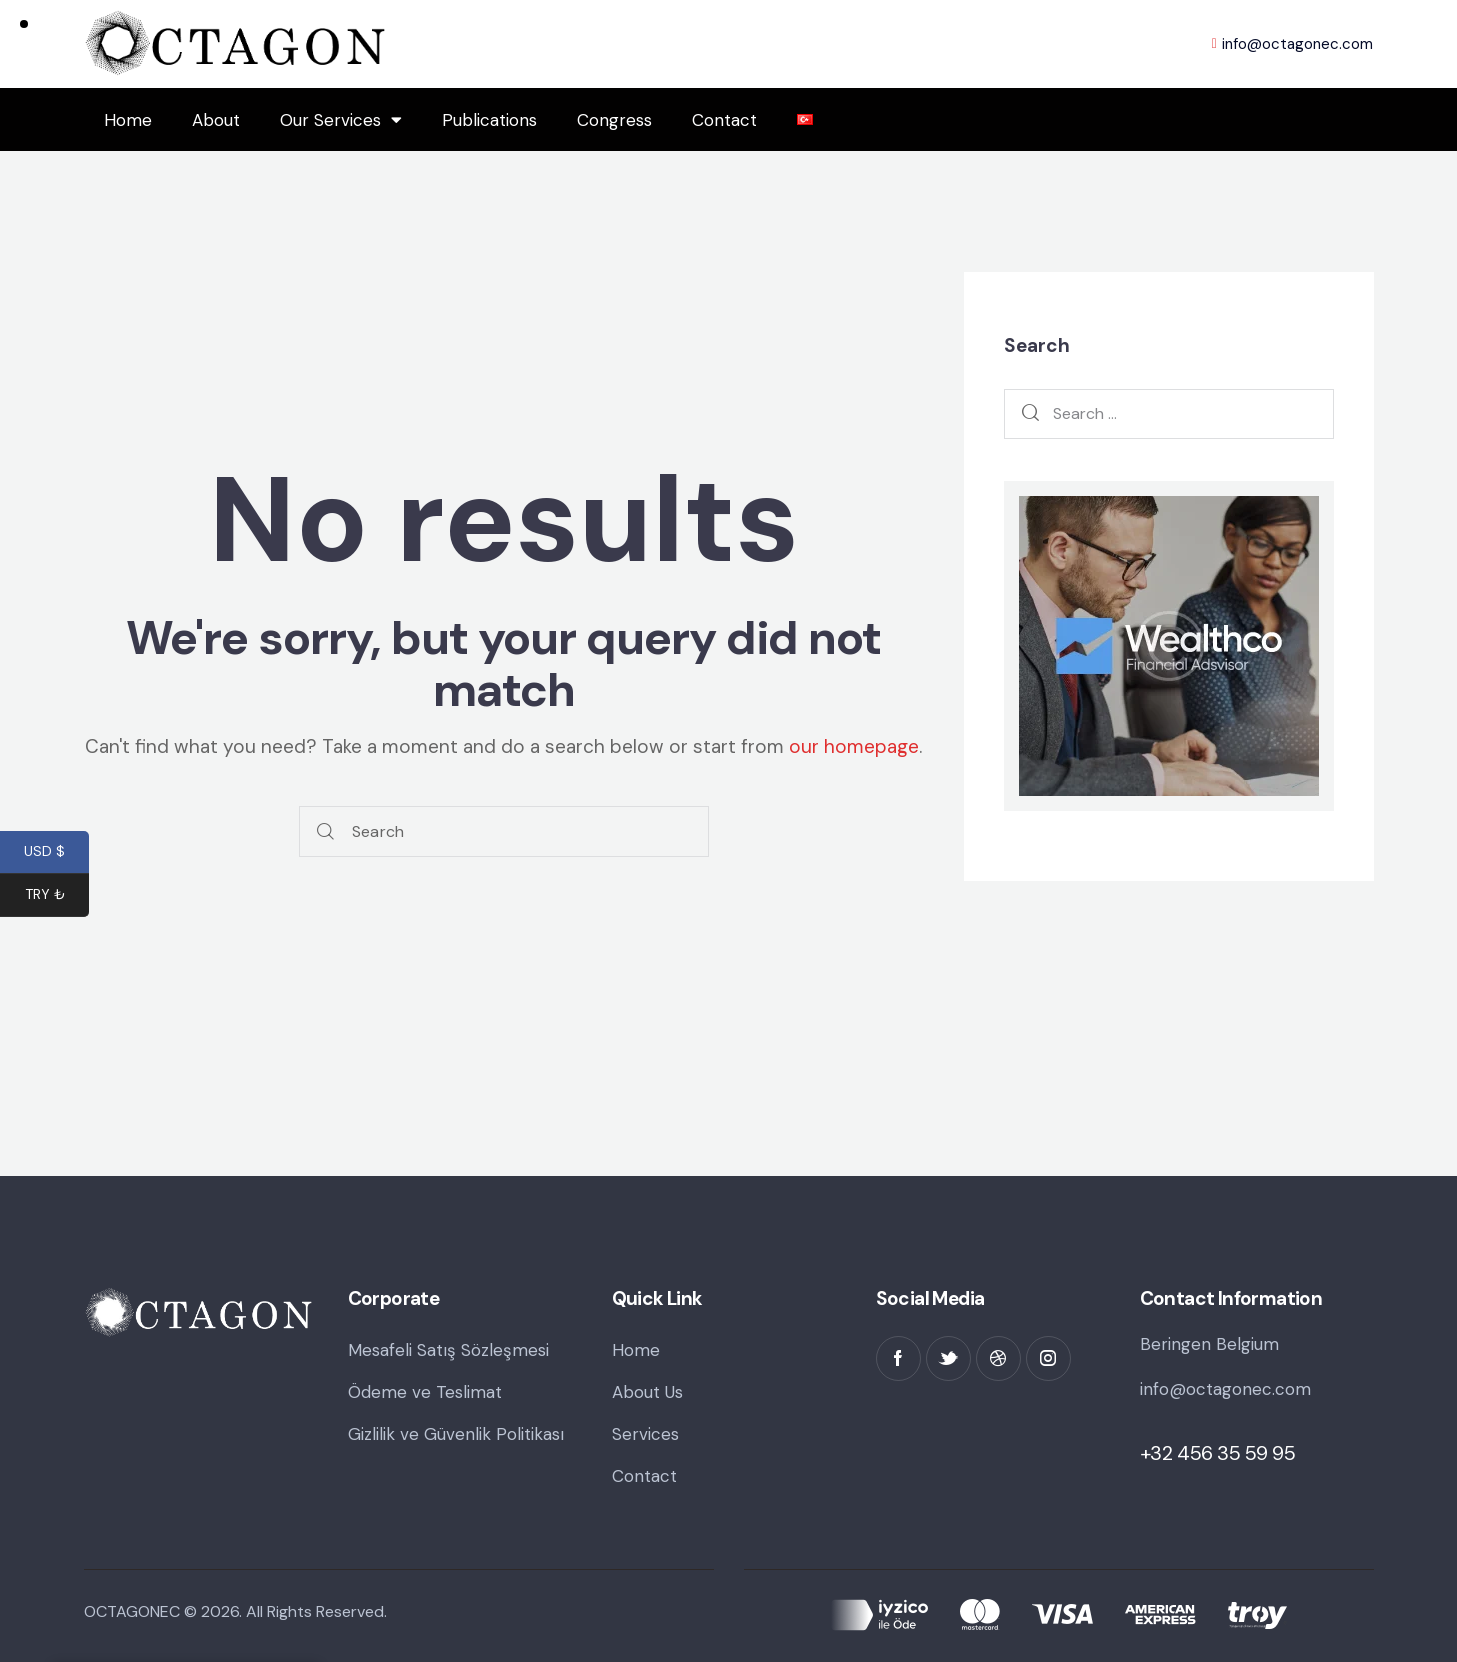 The height and width of the screenshot is (1662, 1457). I want to click on About, so click(216, 120).